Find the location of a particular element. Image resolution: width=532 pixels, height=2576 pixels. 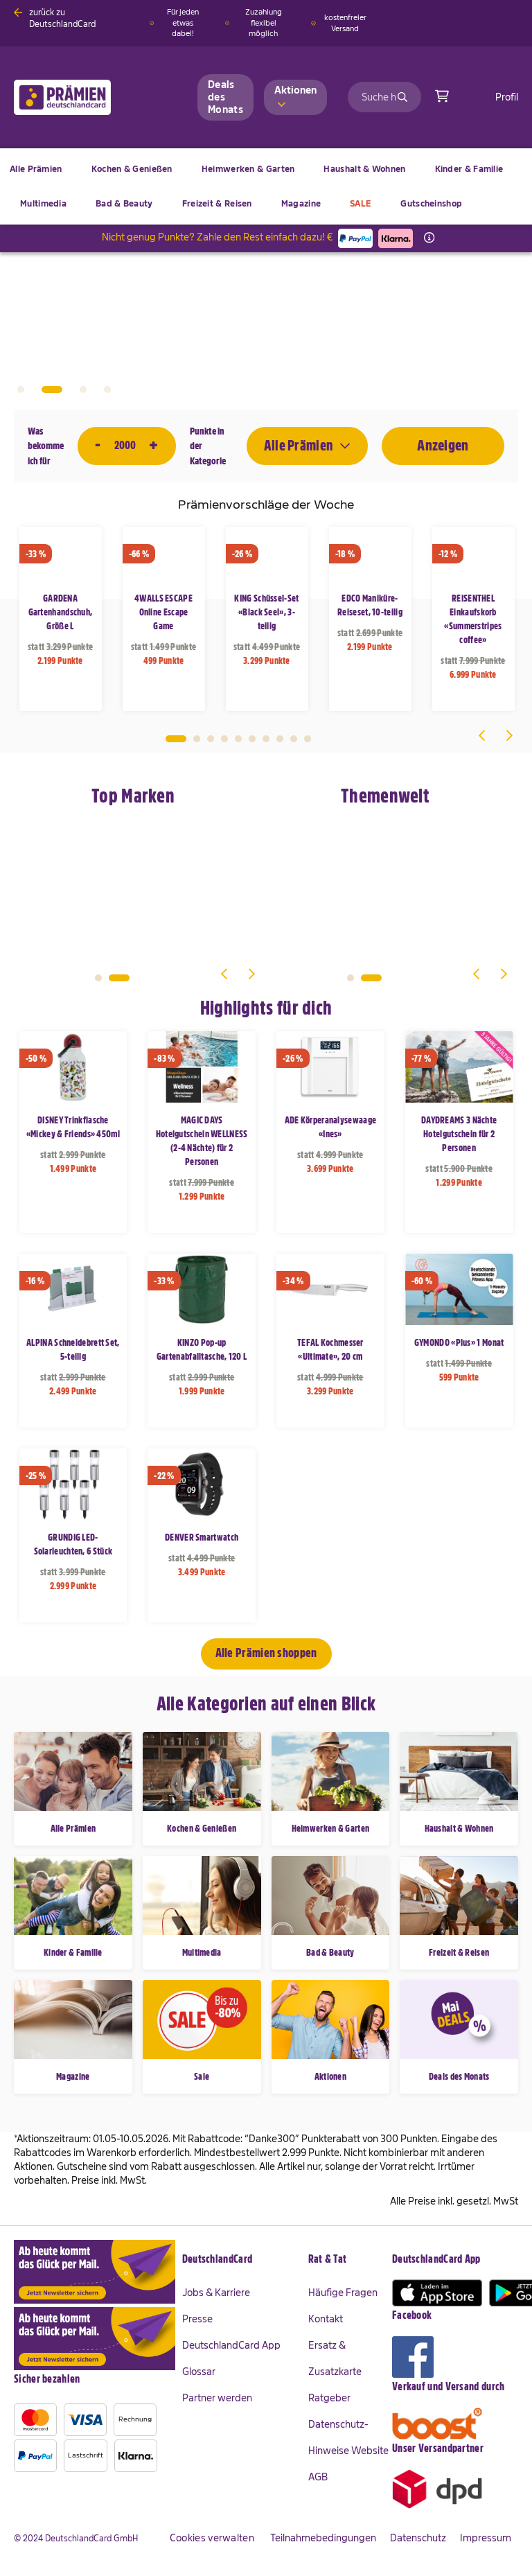

[menuitem] is located at coordinates (132, 169).